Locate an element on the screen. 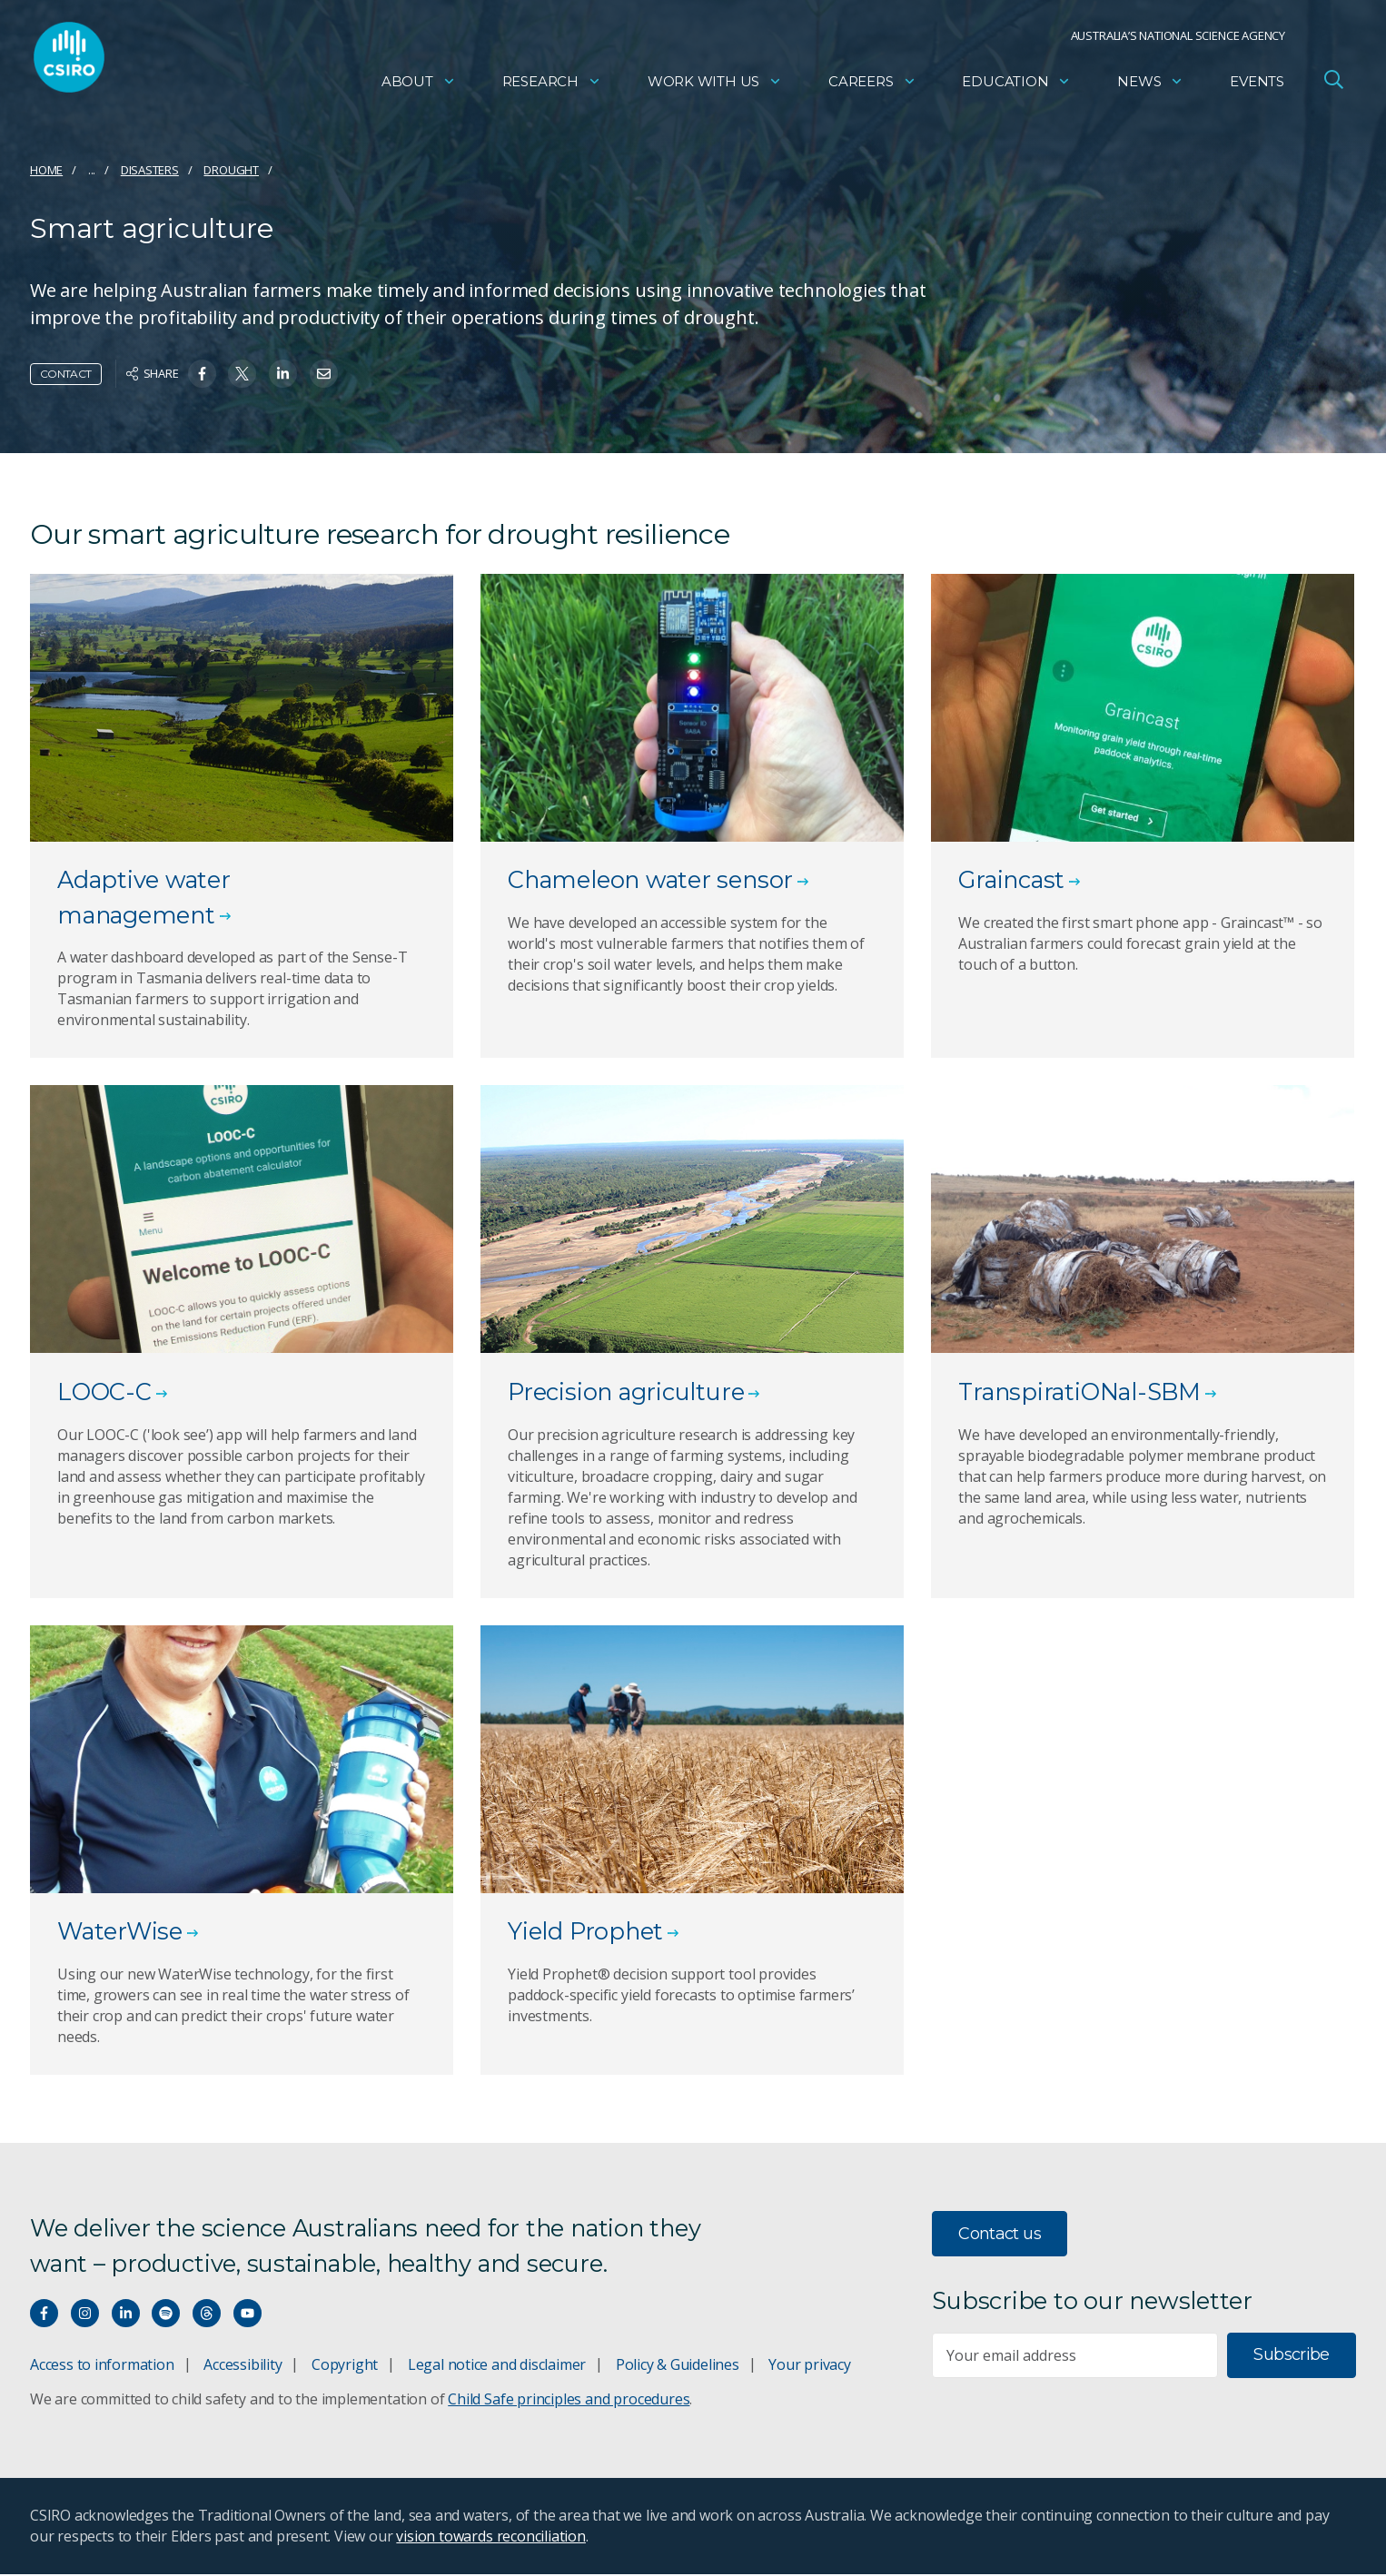 This screenshot has height=2576, width=1386. Legal notice and disclaimer is located at coordinates (497, 2366).